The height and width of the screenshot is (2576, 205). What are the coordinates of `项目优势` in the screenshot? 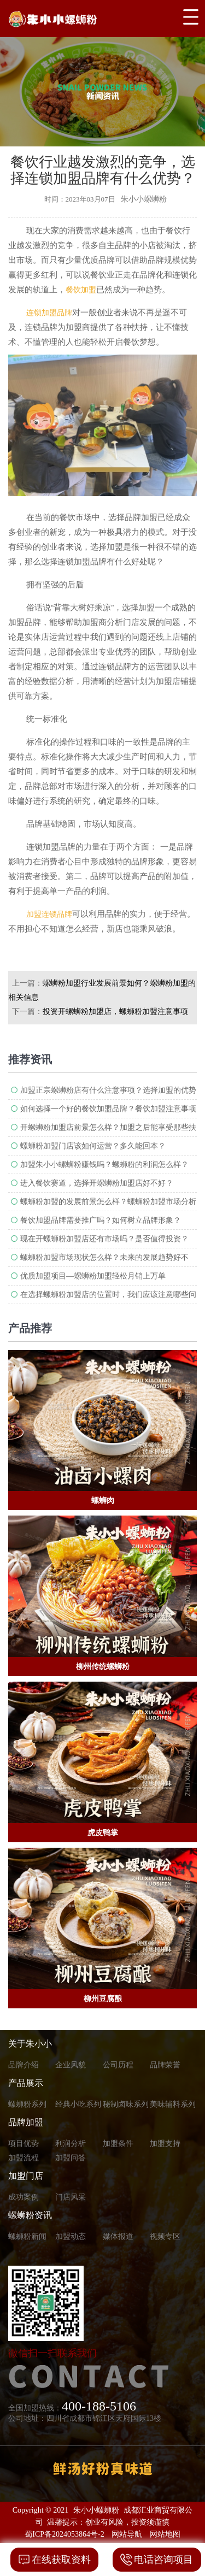 It's located at (23, 2143).